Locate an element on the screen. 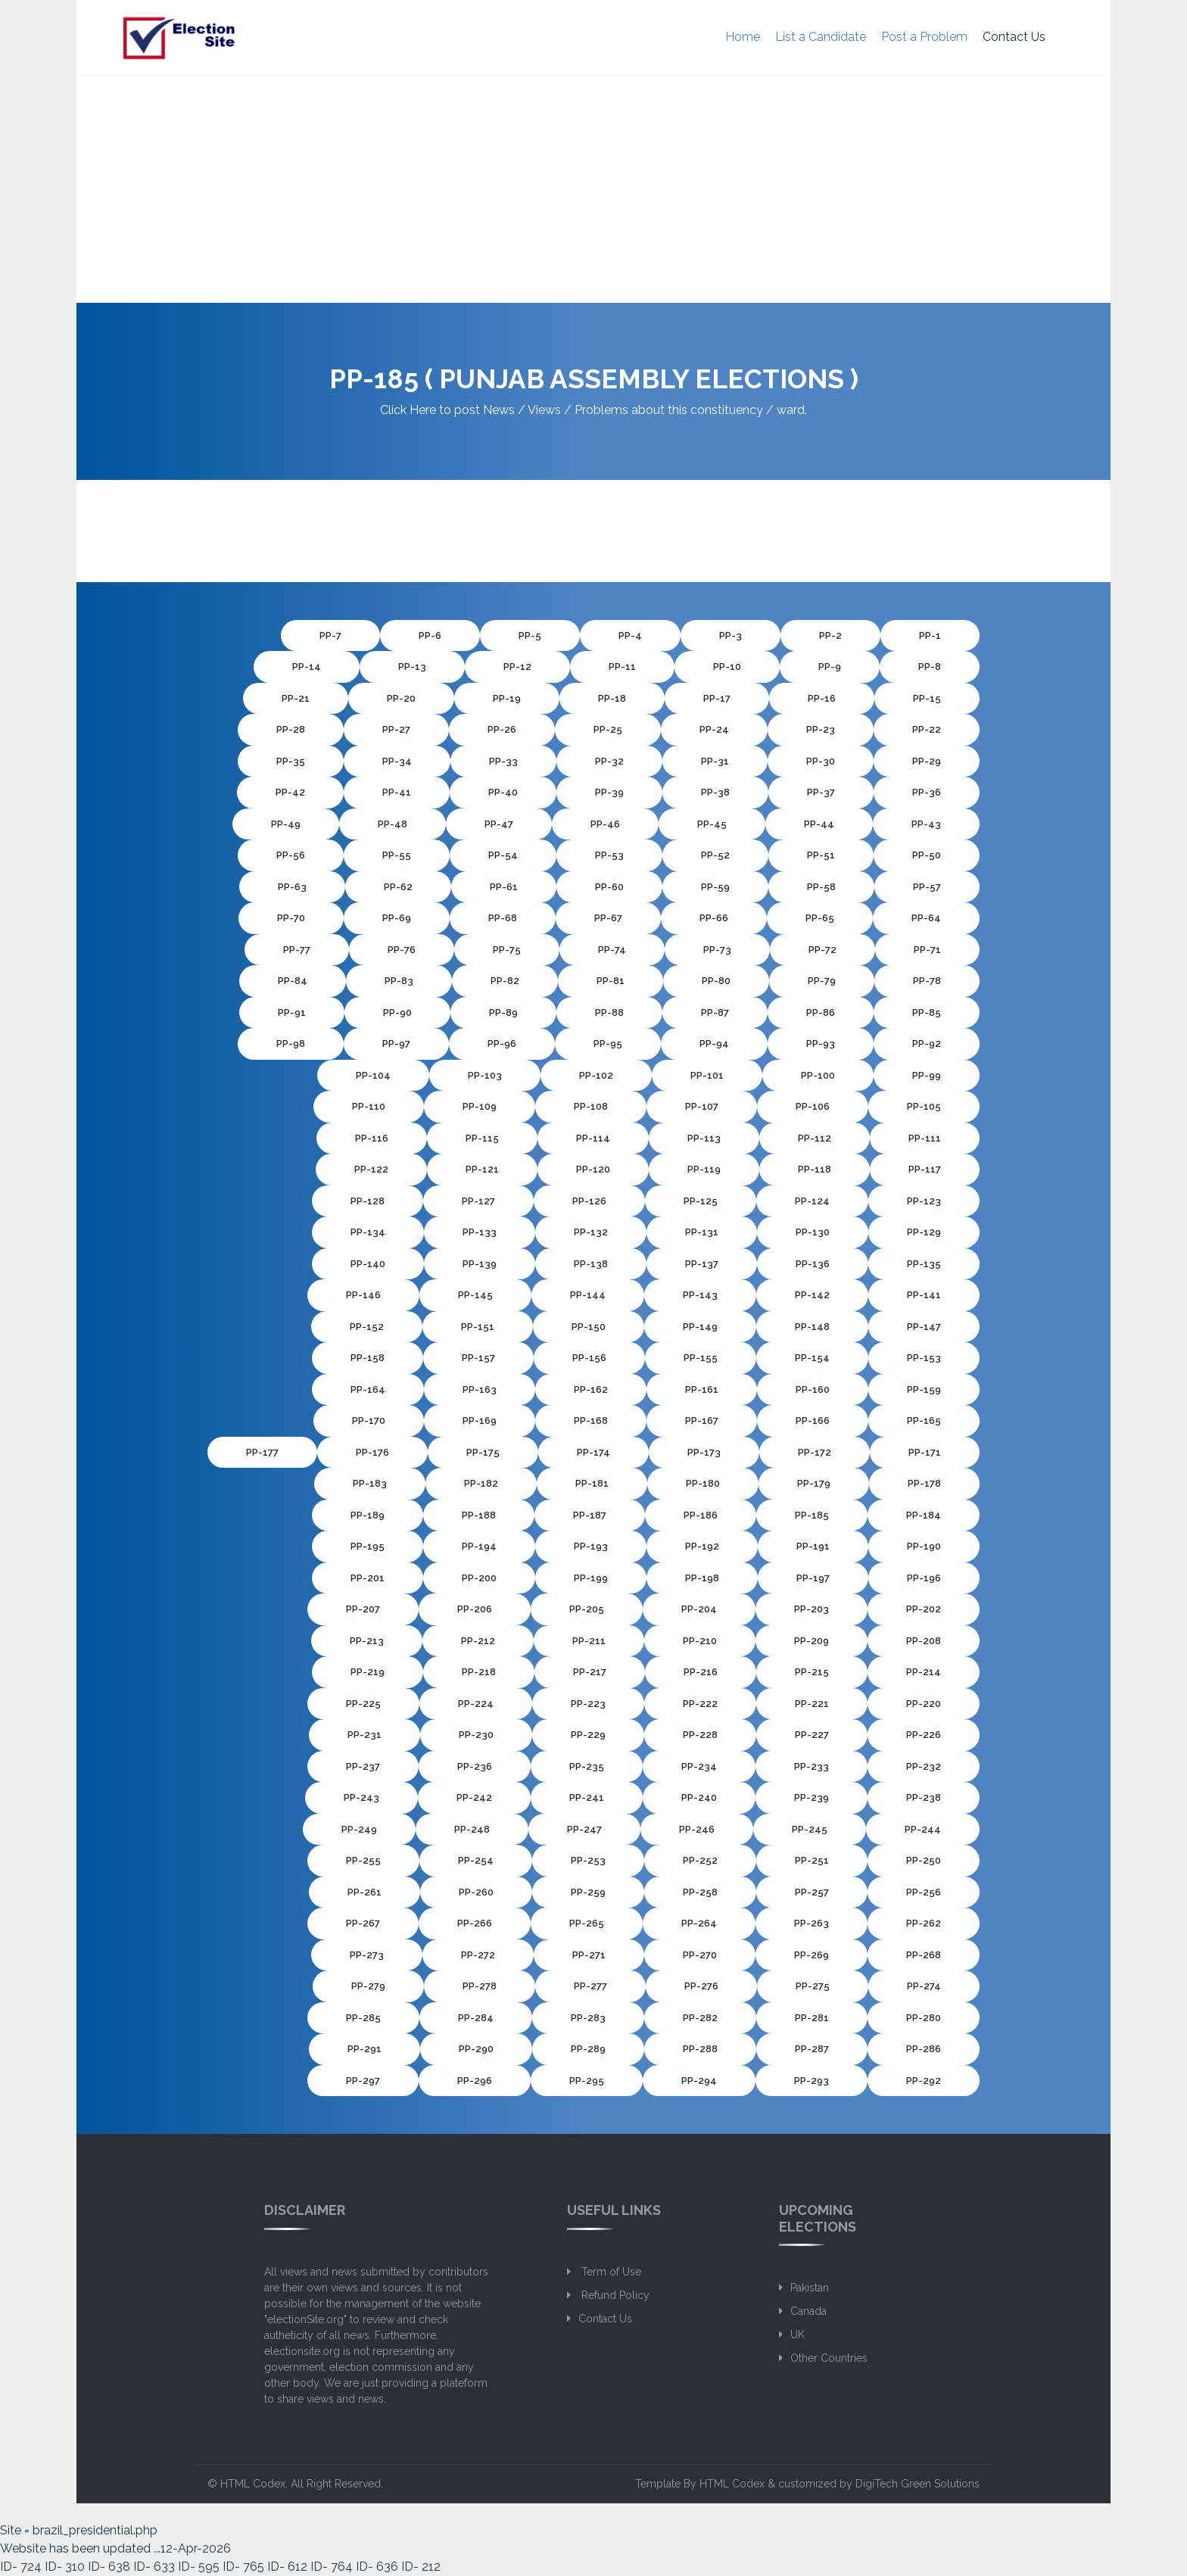 The image size is (1187, 2576). PP-226 is located at coordinates (923, 1734).